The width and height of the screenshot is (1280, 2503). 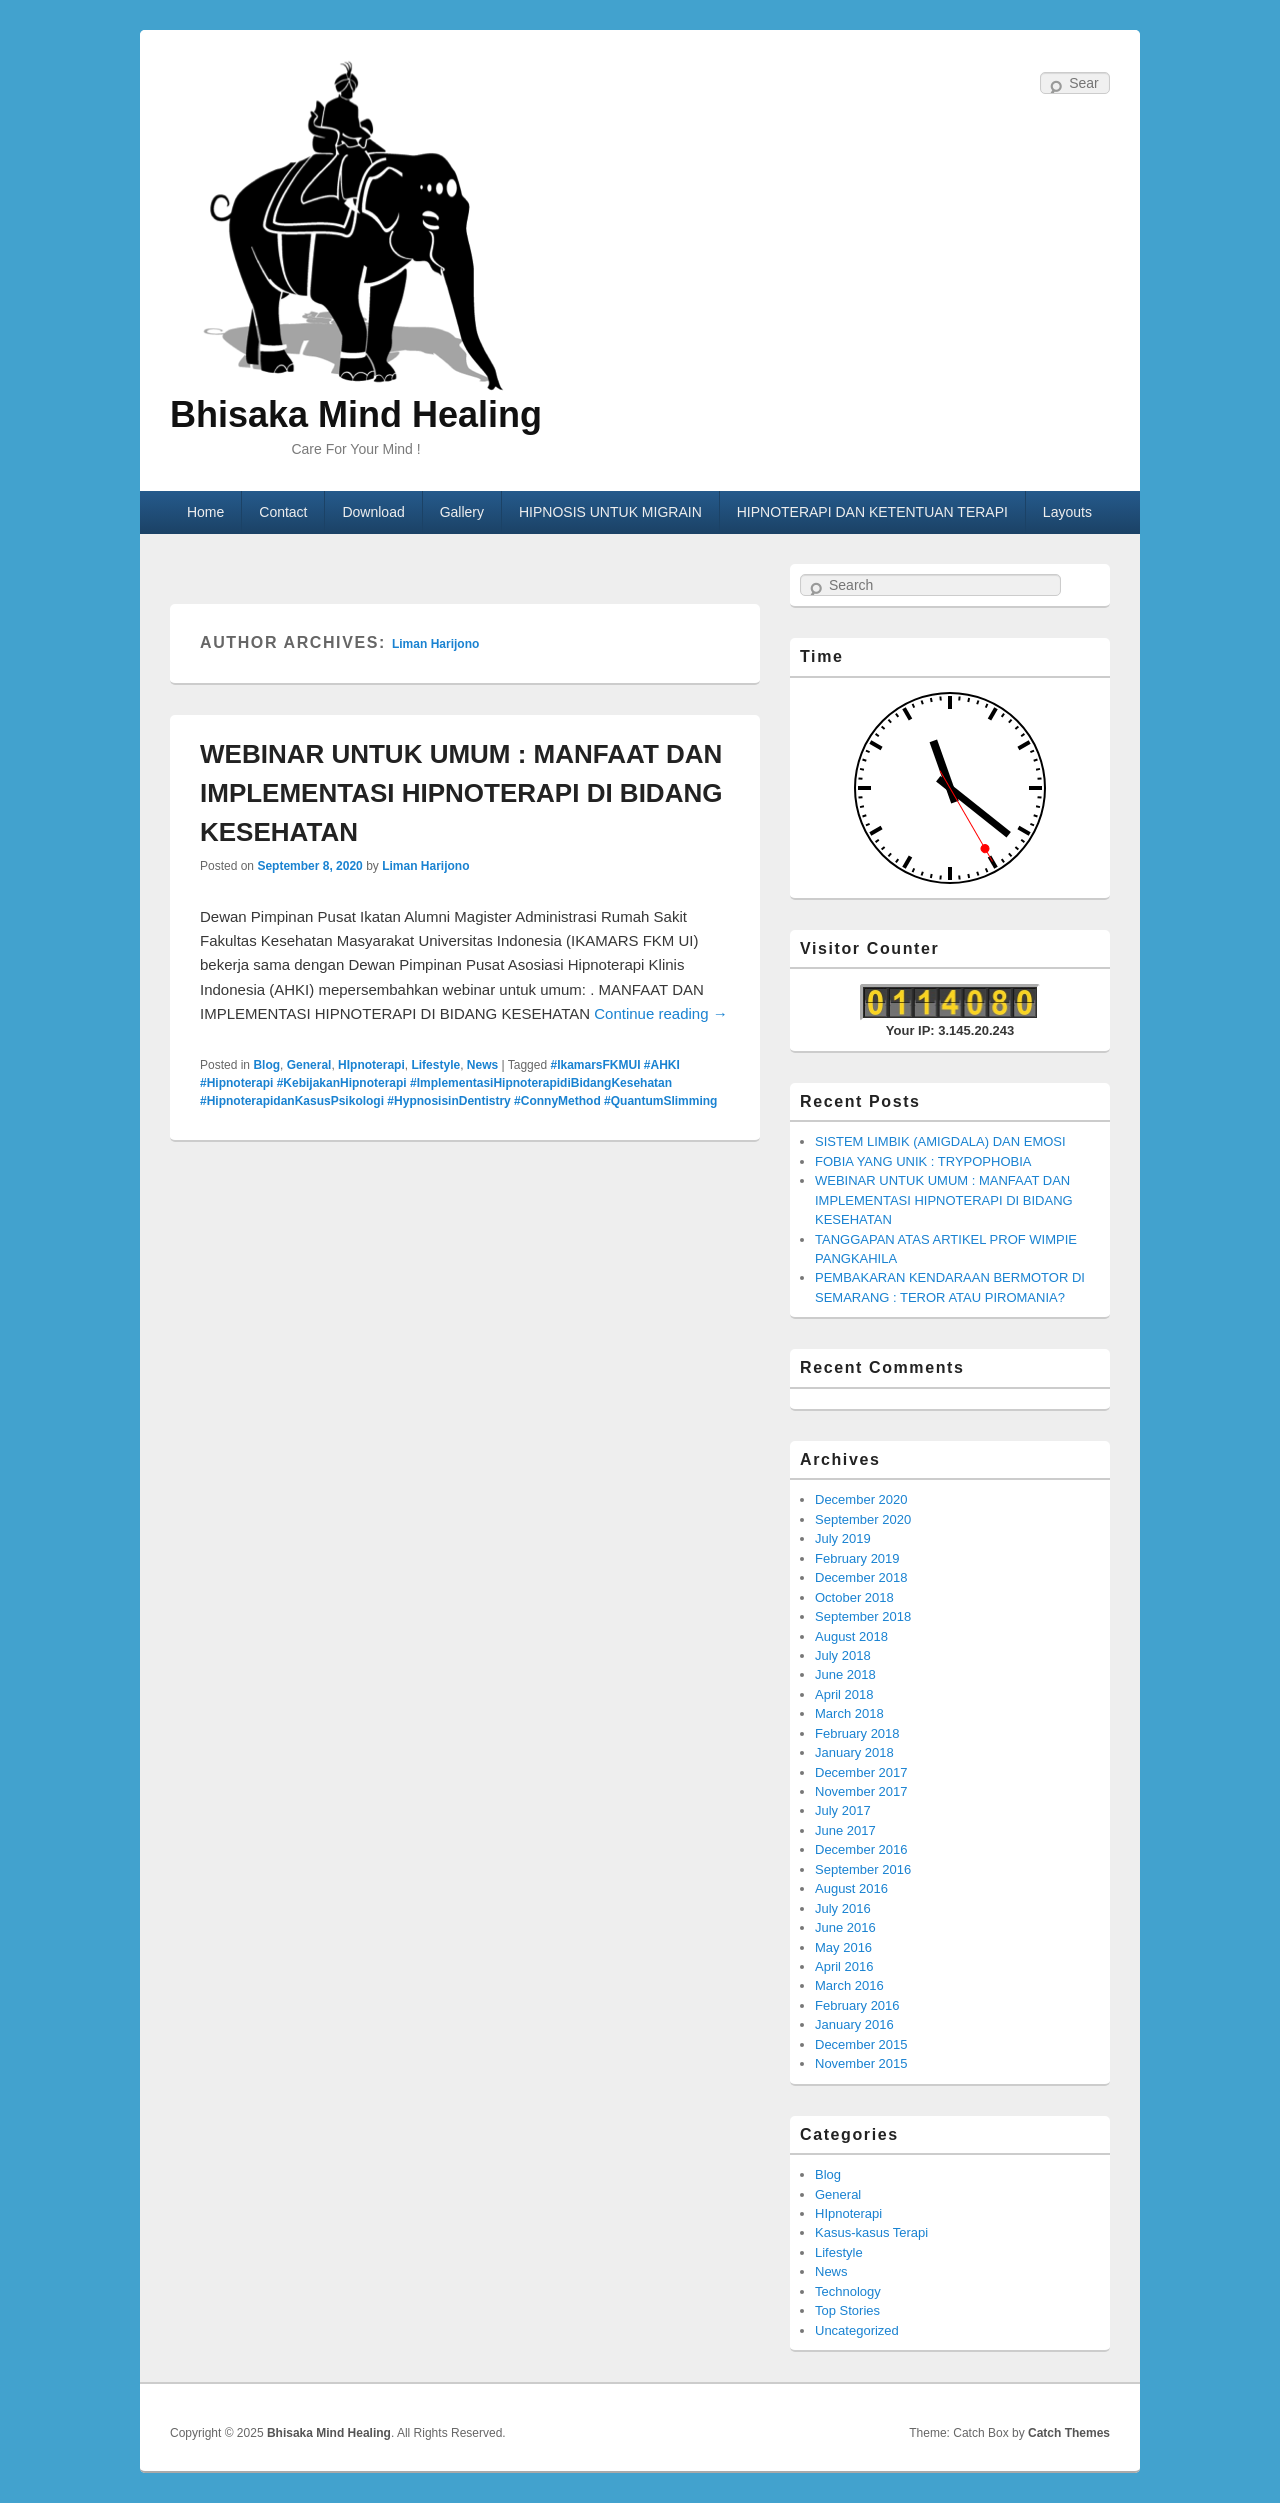 What do you see at coordinates (843, 1810) in the screenshot?
I see `July 2017` at bounding box center [843, 1810].